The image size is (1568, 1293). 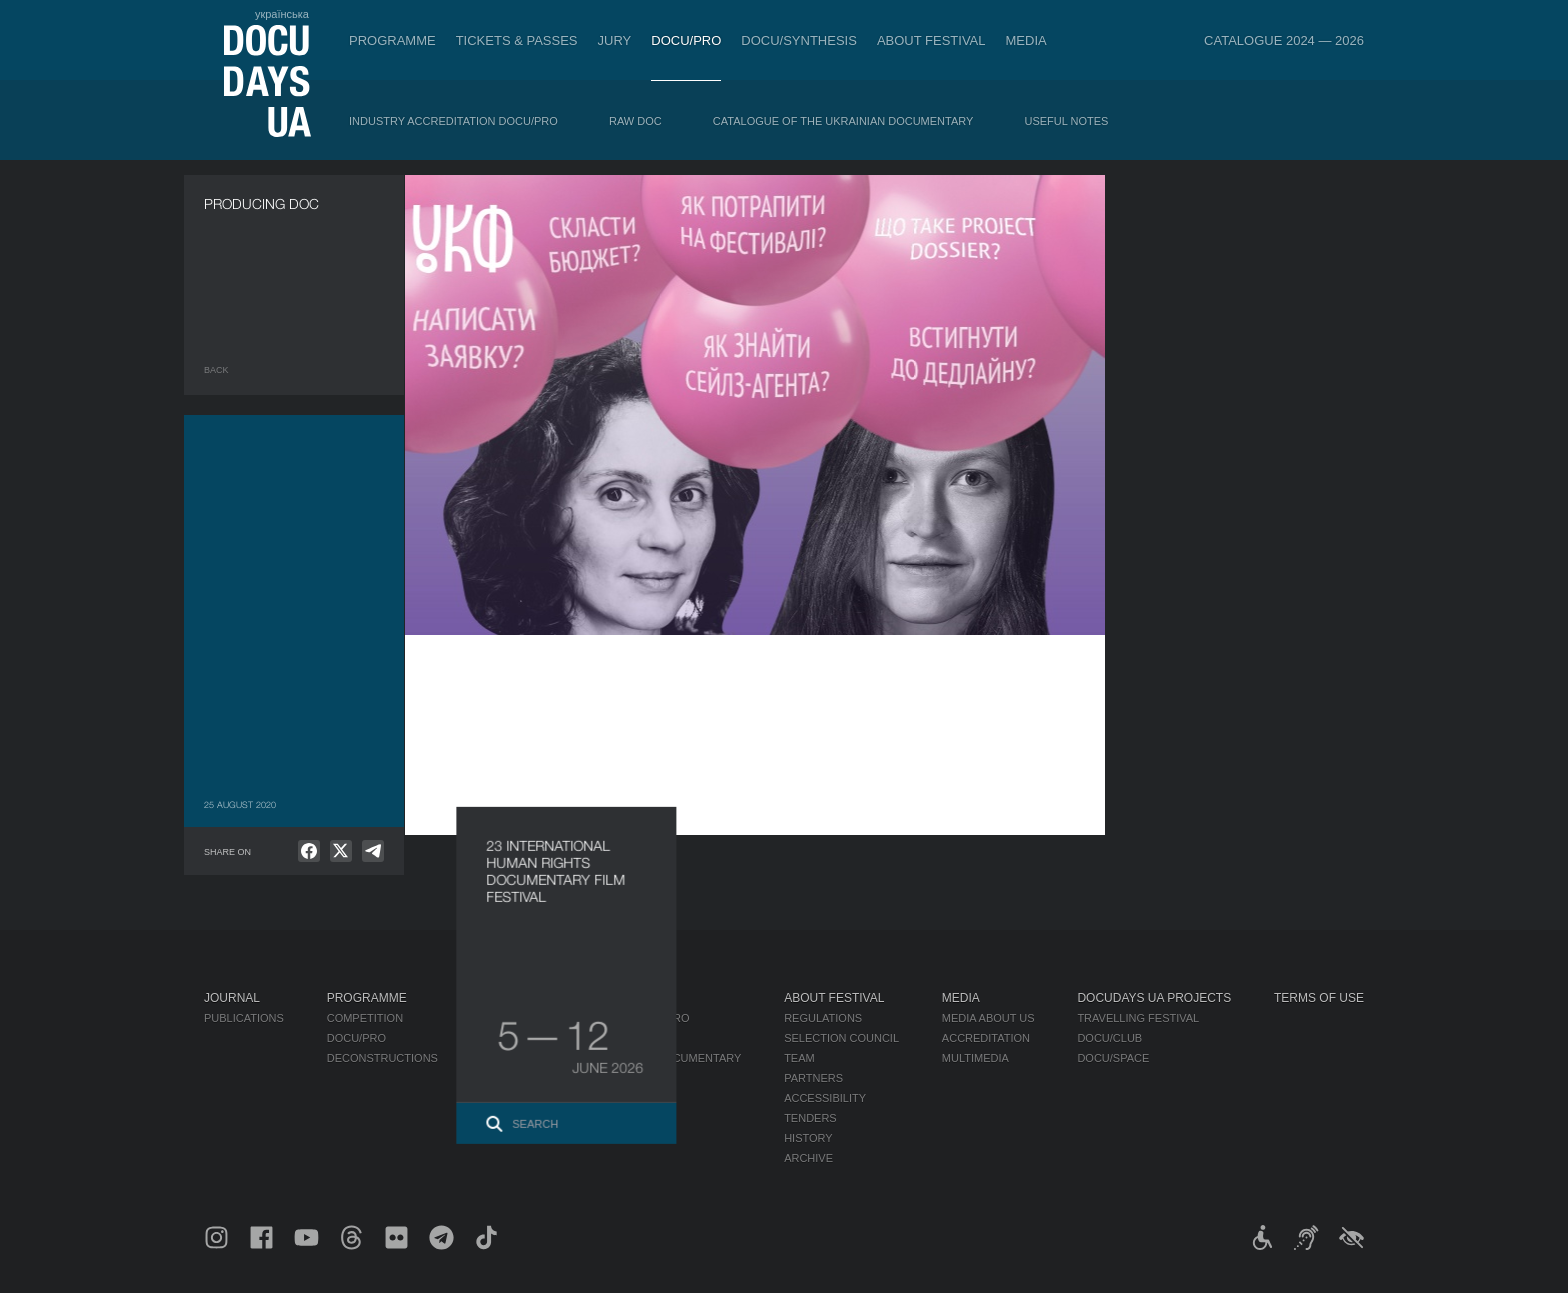 I want to click on RAW DOC, so click(x=635, y=121).